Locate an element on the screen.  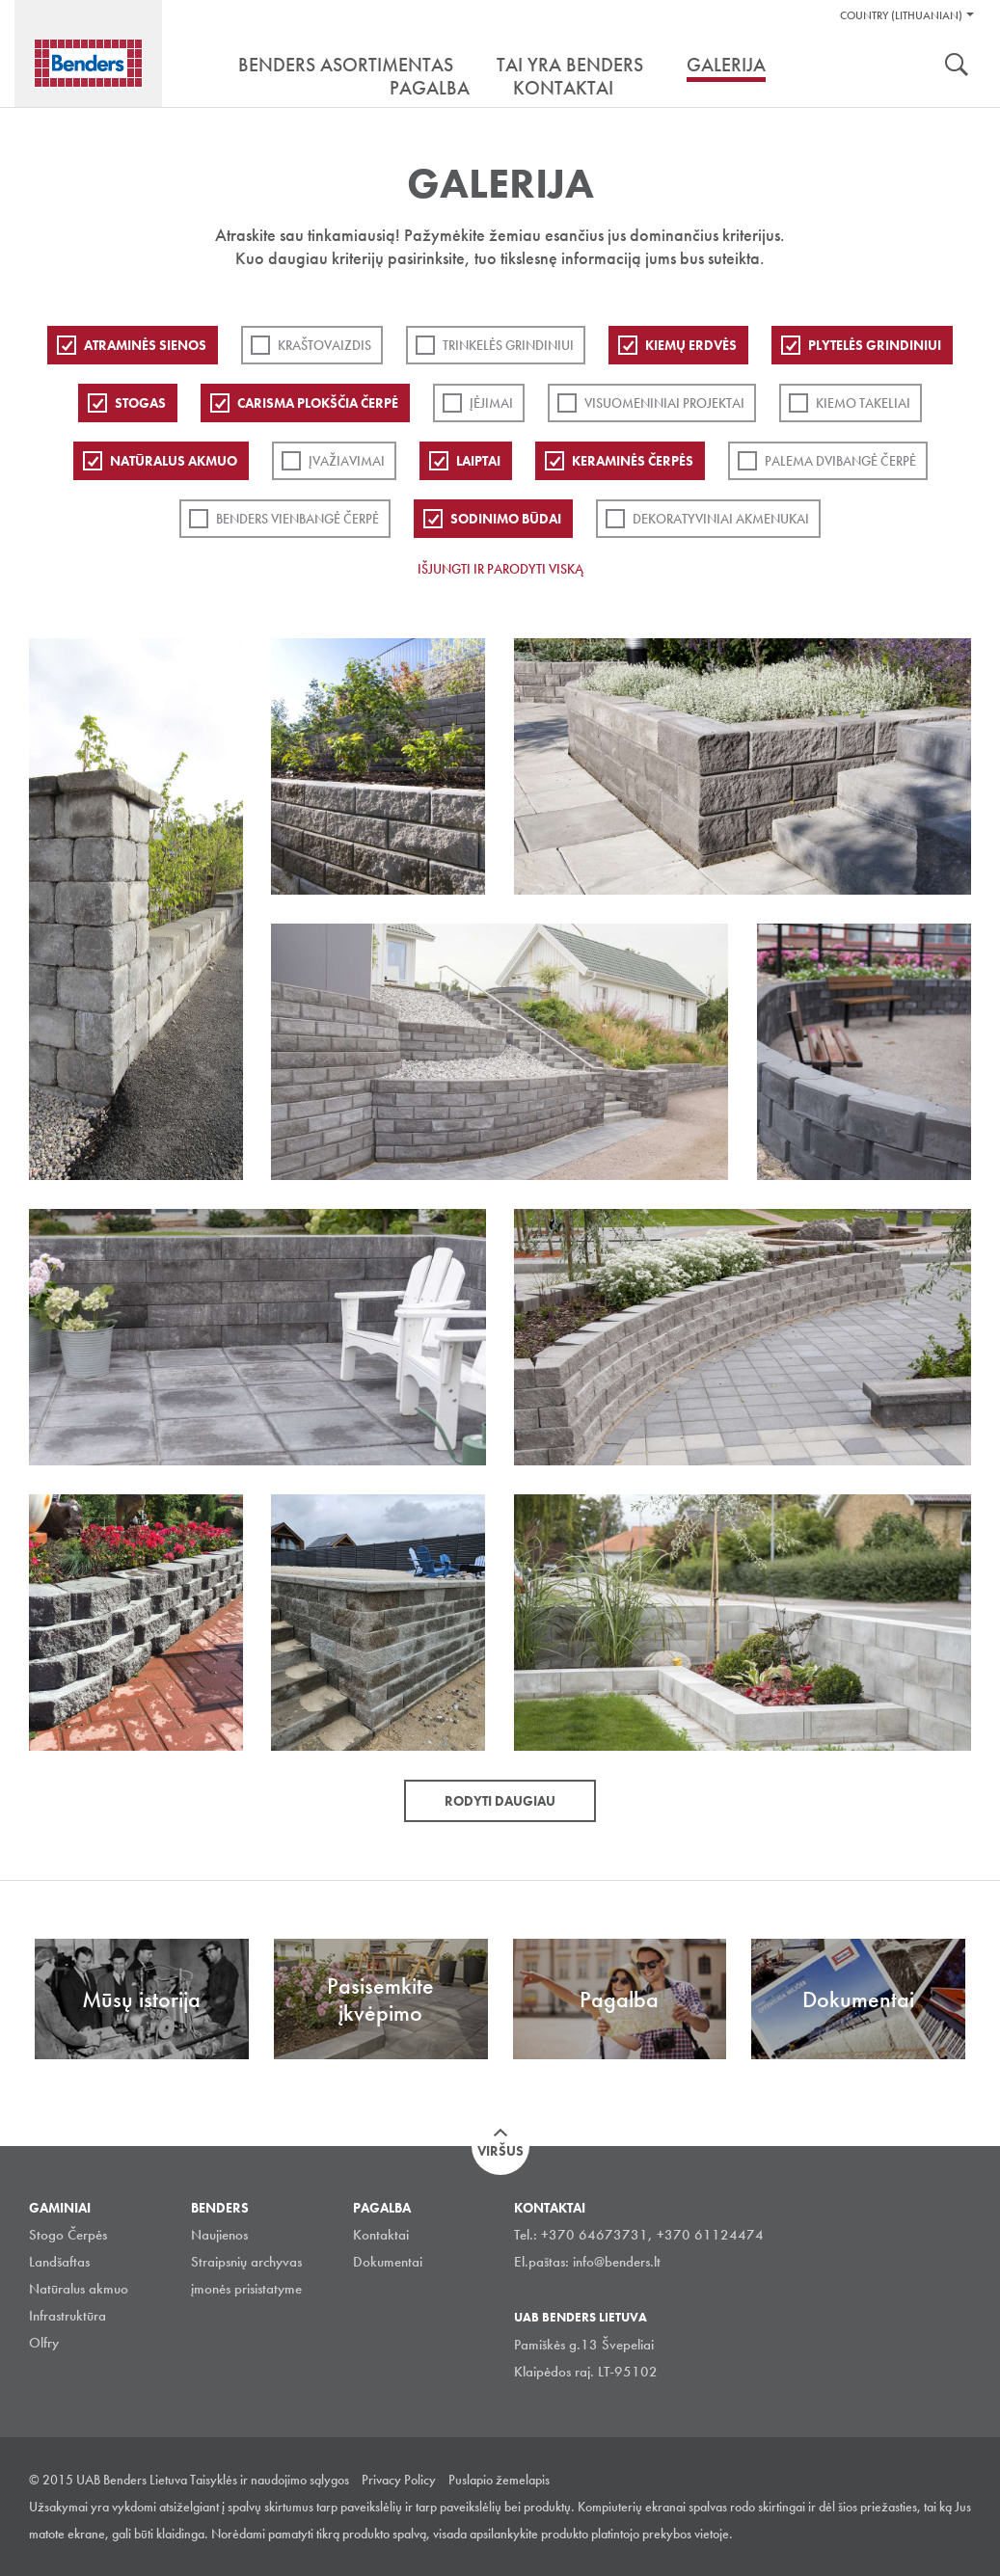
Kiemo takeliai is located at coordinates (863, 403).